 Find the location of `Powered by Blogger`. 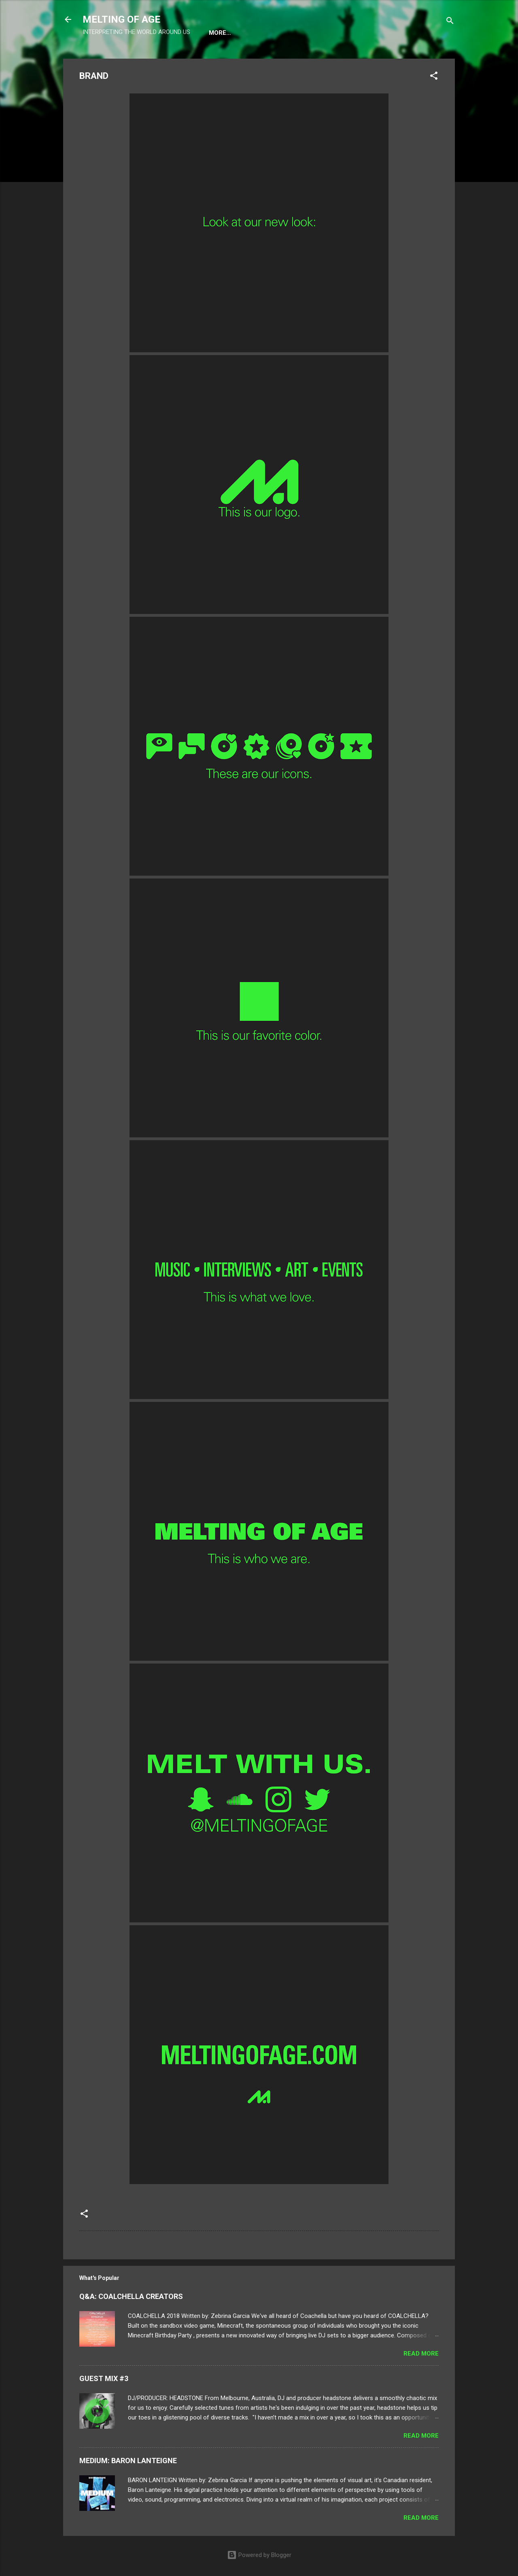

Powered by Blogger is located at coordinates (259, 2555).